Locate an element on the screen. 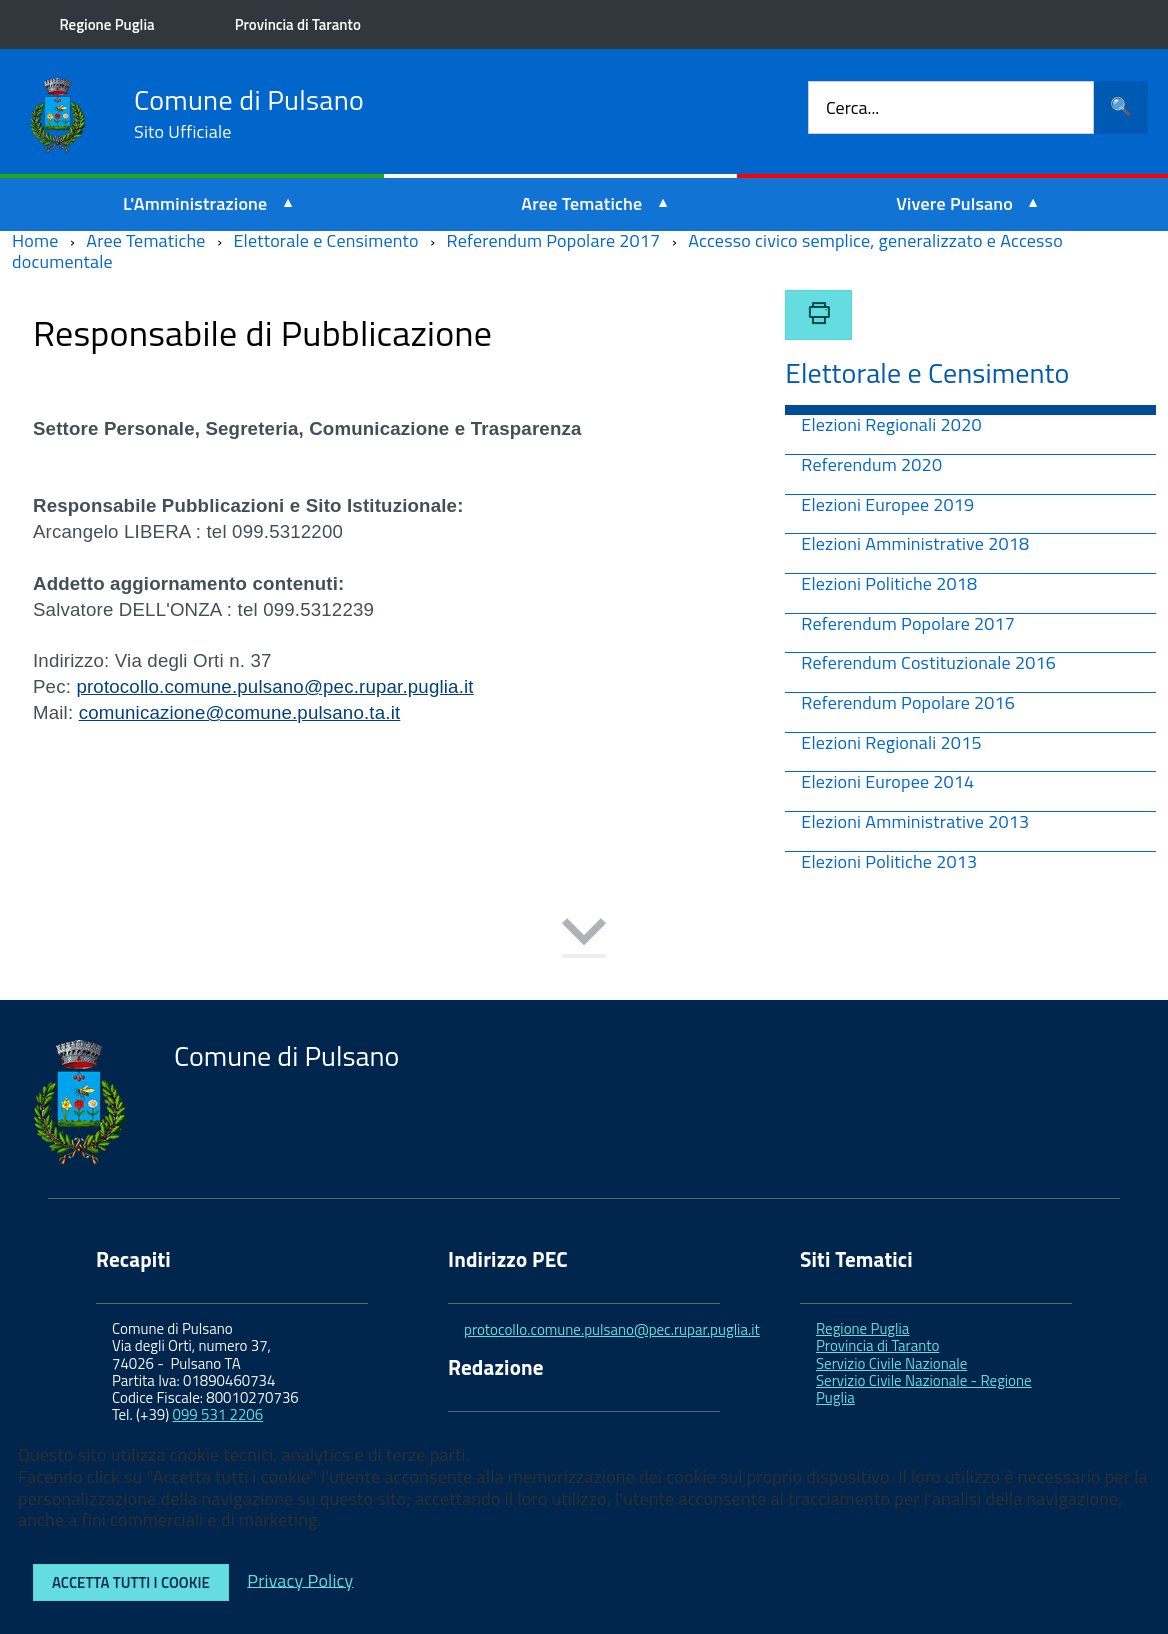 Image resolution: width=1168 pixels, height=1634 pixels. comunicazione@comune.pulsano.ta.it is located at coordinates (240, 712).